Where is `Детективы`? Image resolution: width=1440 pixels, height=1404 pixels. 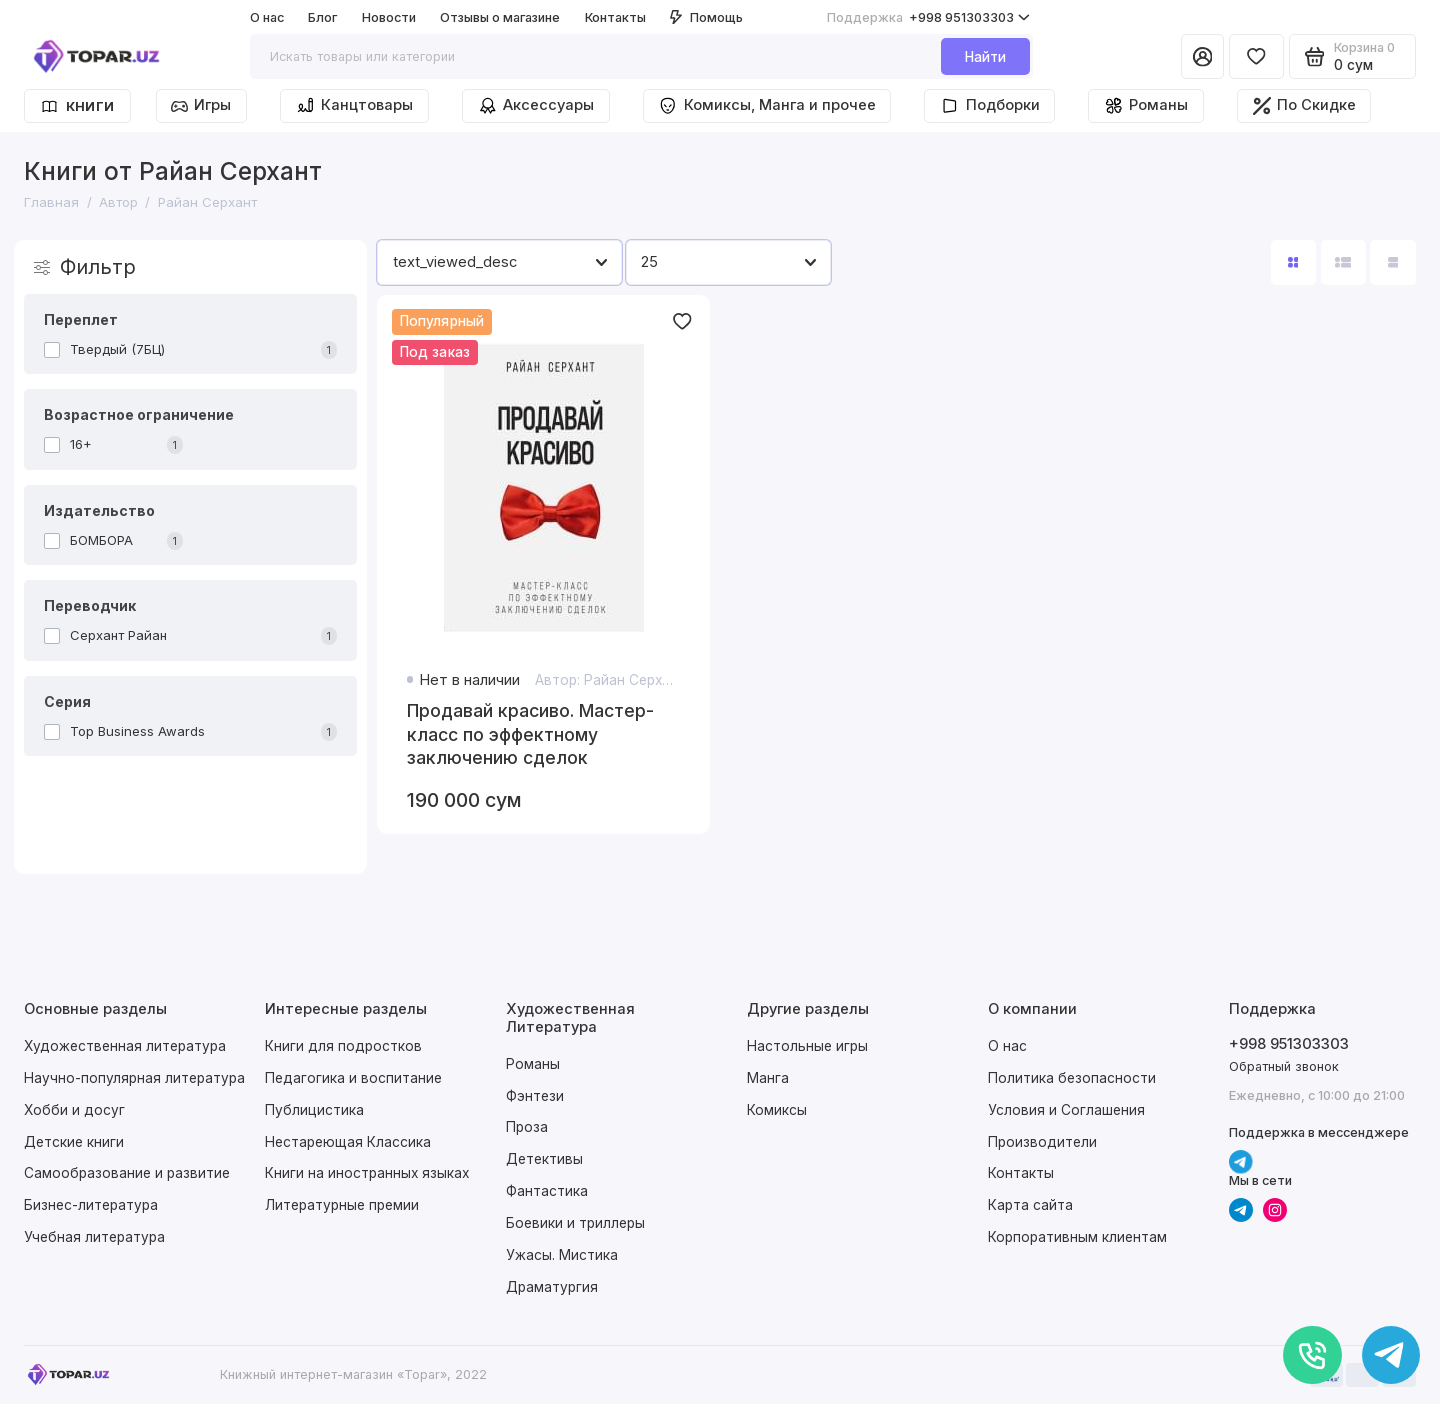
Детективы is located at coordinates (544, 1159).